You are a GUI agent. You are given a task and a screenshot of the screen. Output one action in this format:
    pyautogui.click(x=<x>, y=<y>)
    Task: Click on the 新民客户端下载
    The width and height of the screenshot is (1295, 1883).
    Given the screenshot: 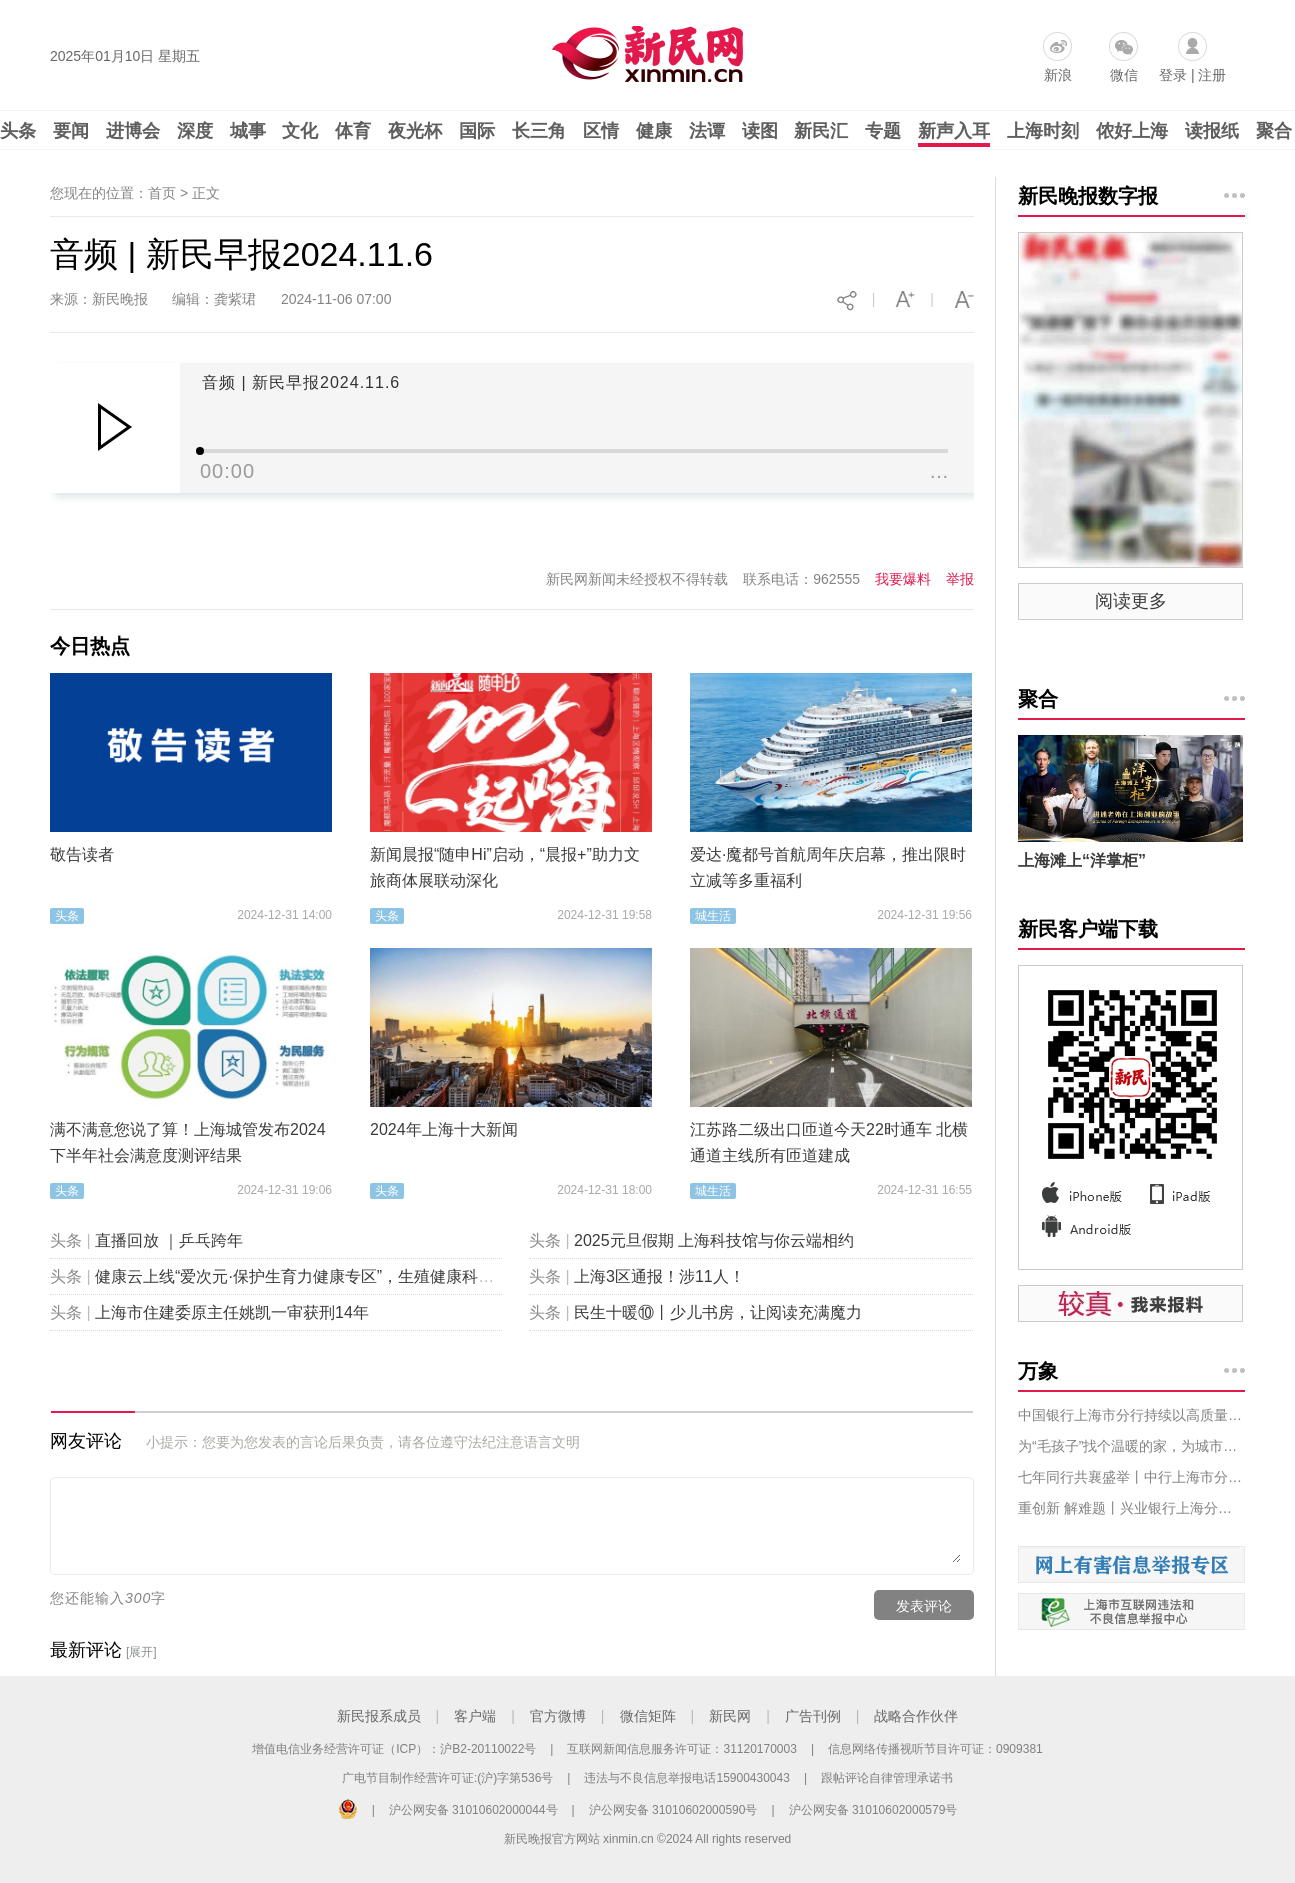 What is the action you would take?
    pyautogui.click(x=1088, y=929)
    